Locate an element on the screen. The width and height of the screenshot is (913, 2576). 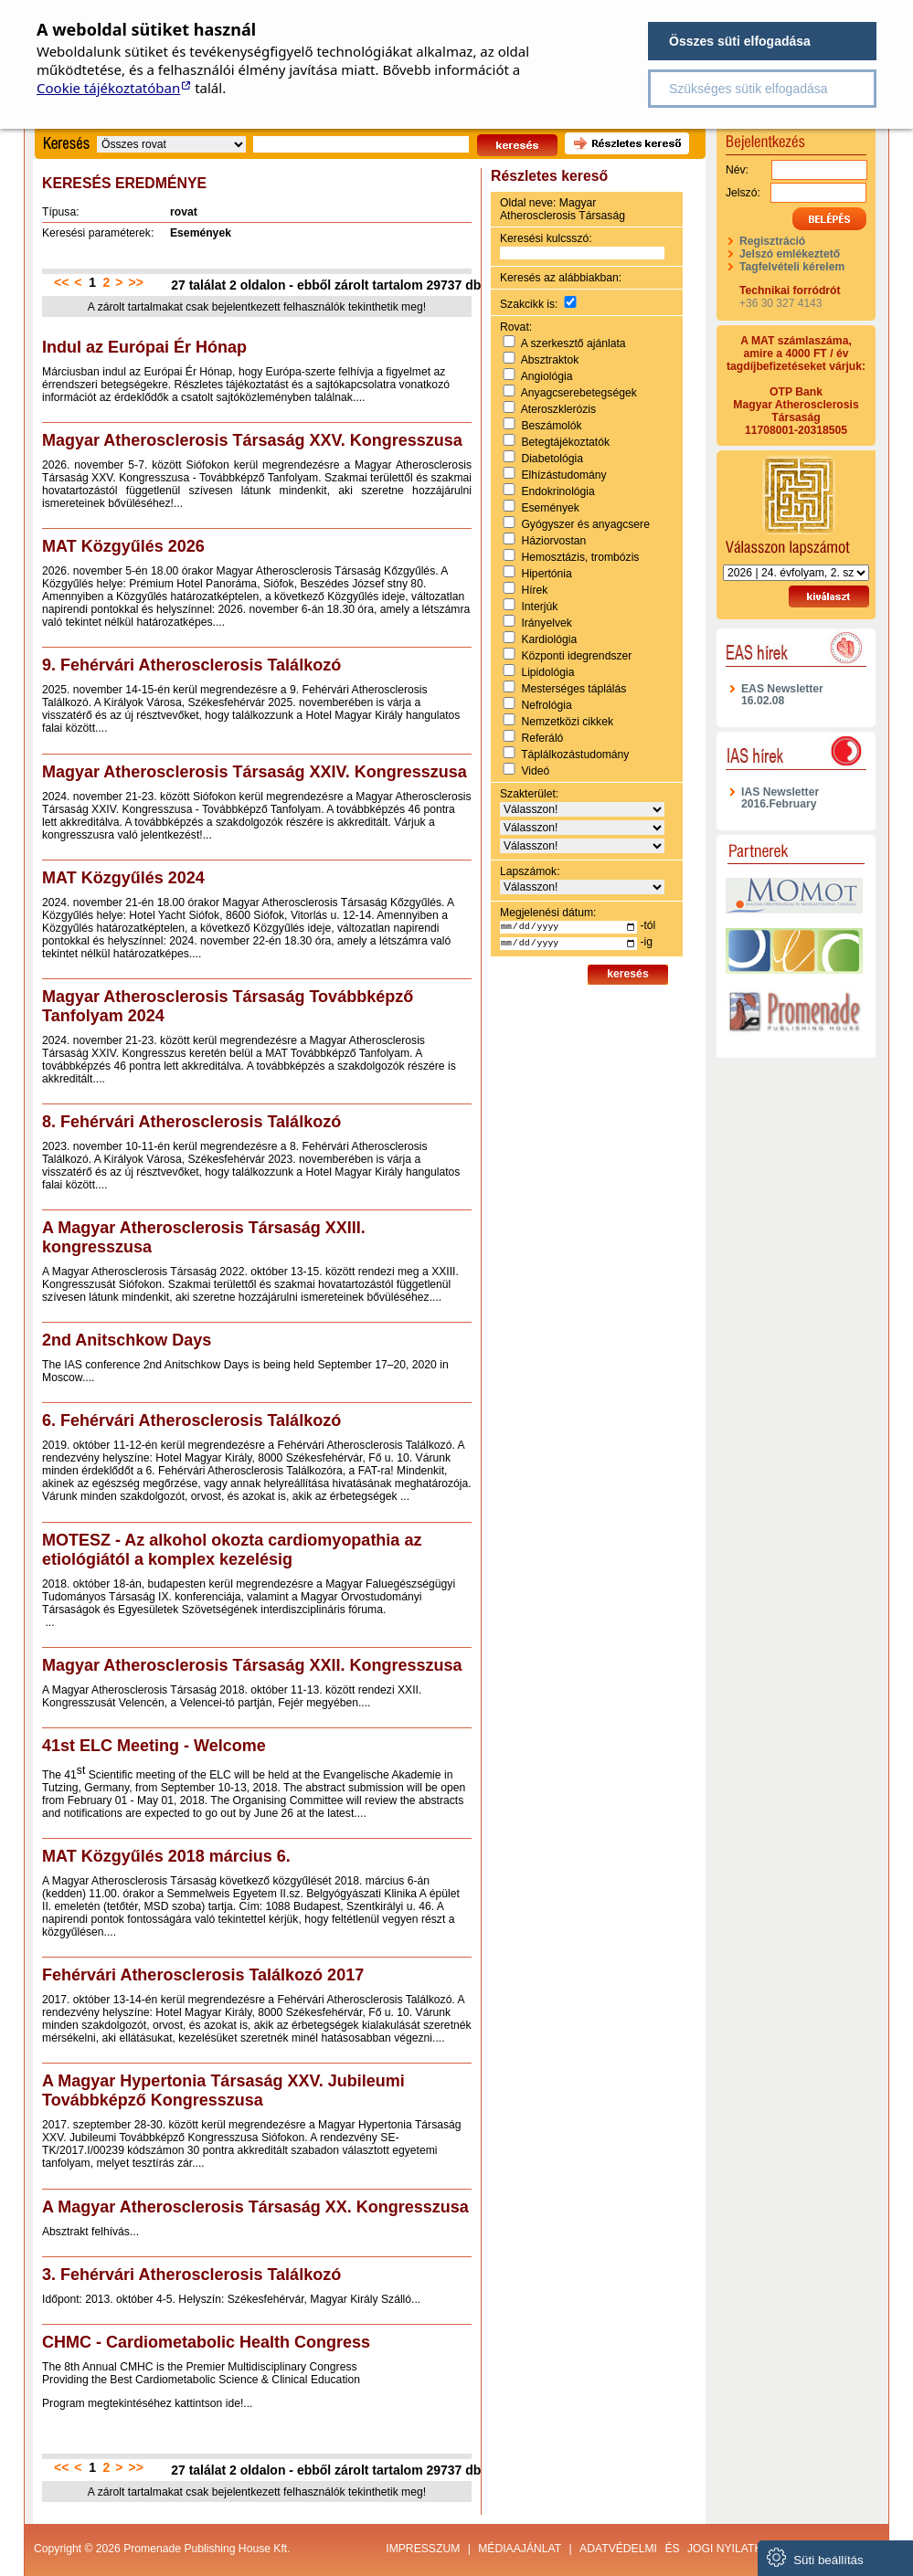
9. Fehérvári Atherosclerosis Találkozó is located at coordinates (191, 665).